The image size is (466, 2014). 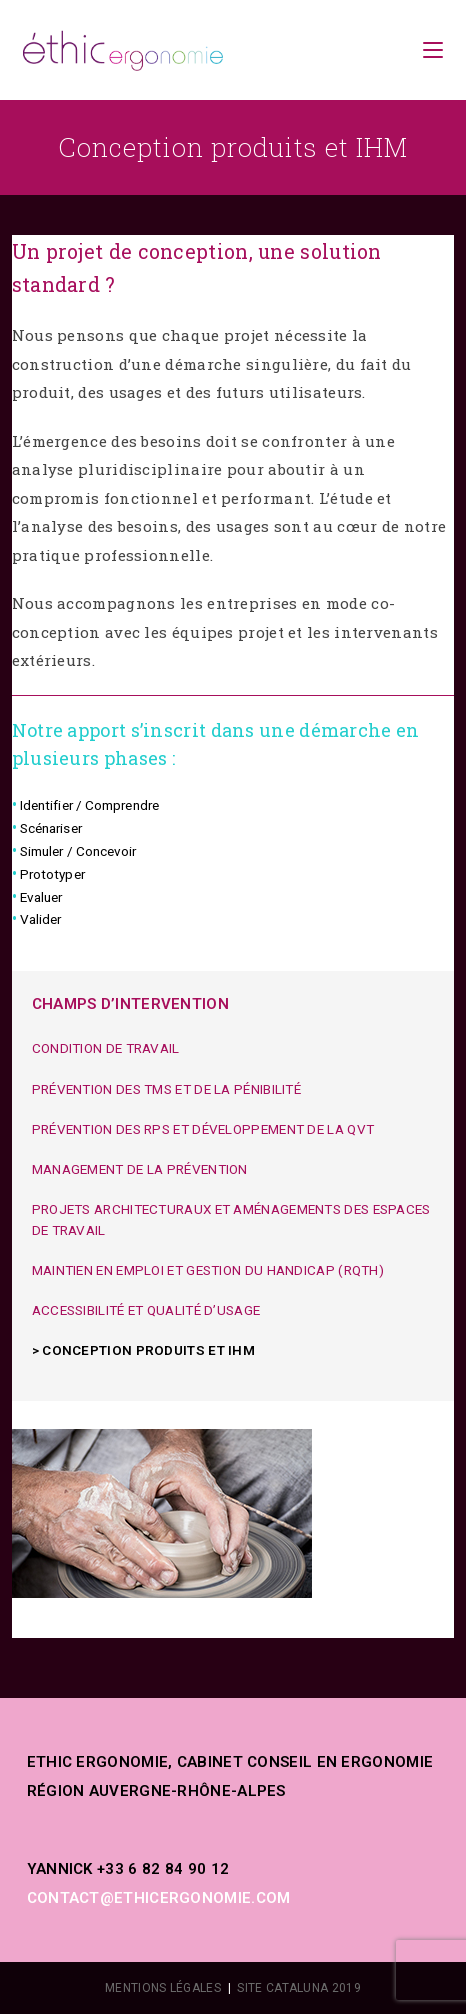 What do you see at coordinates (140, 1169) in the screenshot?
I see `Management de la prévention` at bounding box center [140, 1169].